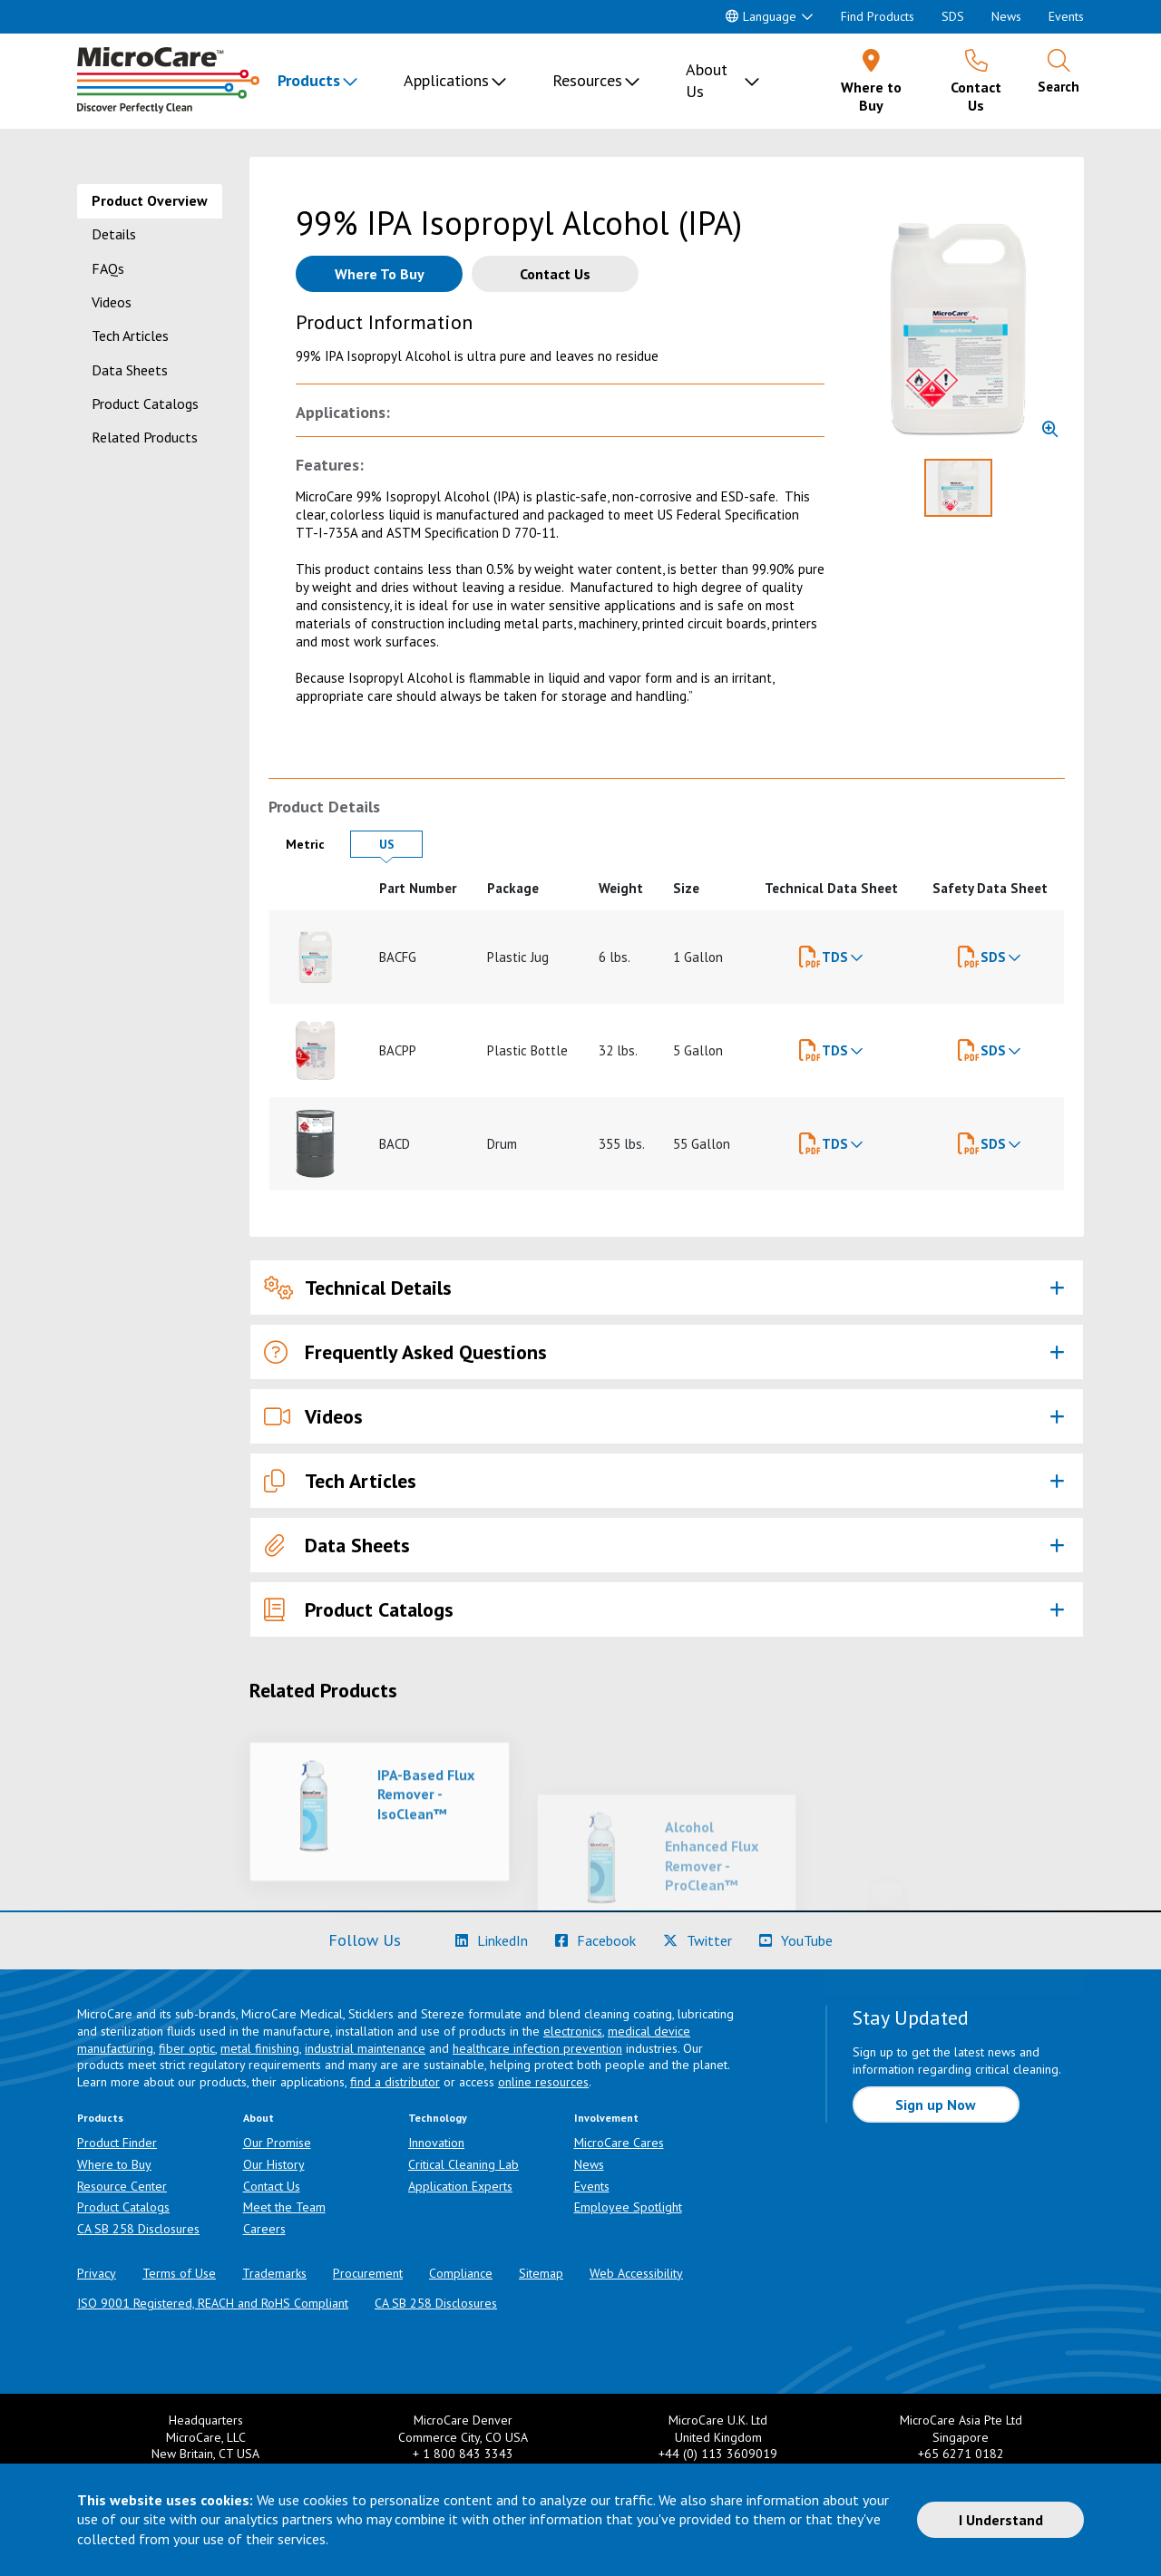  What do you see at coordinates (130, 370) in the screenshot?
I see `Data Sheets` at bounding box center [130, 370].